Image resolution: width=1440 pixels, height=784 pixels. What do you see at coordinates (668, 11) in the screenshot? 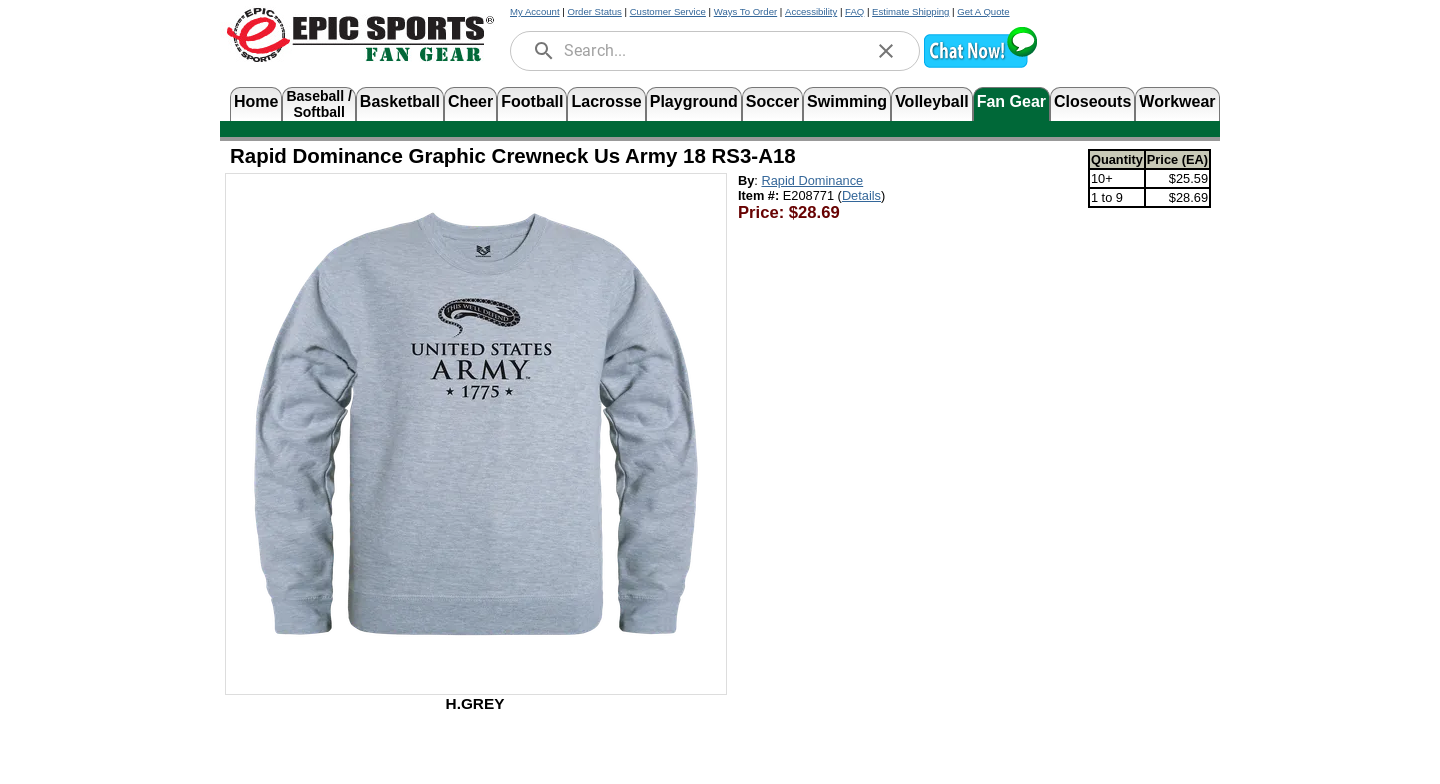
I see `Customer Service` at bounding box center [668, 11].